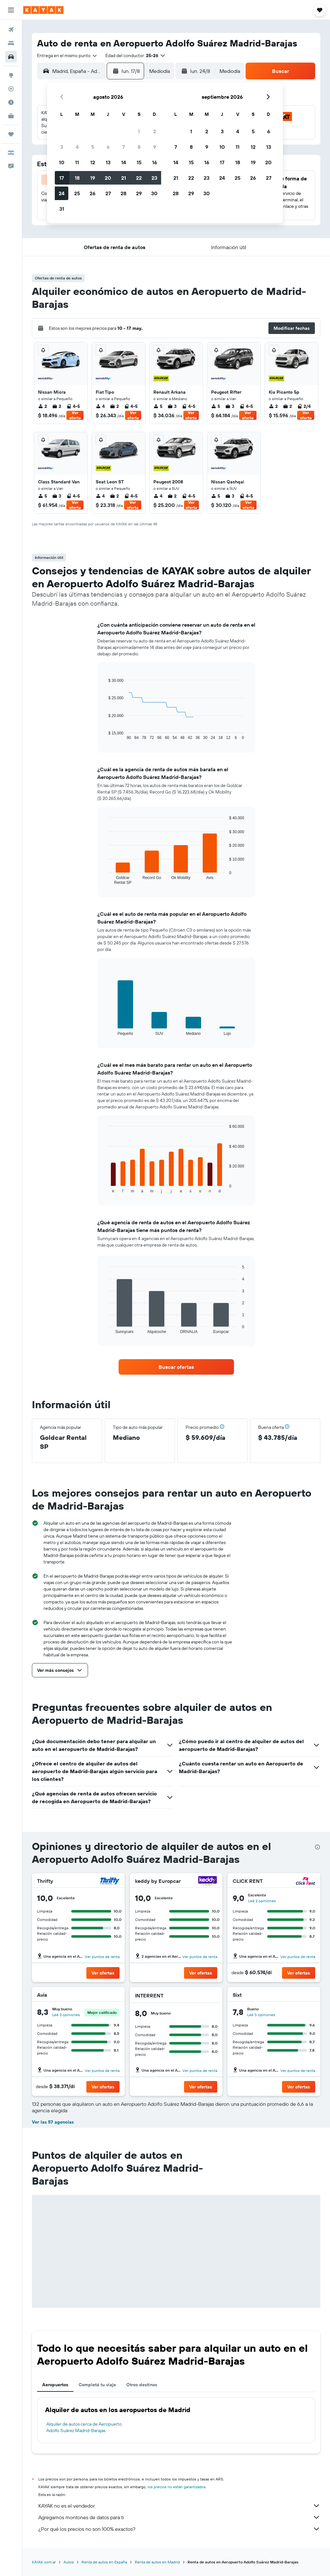 The width and height of the screenshot is (330, 2576). Describe the element at coordinates (92, 147) in the screenshot. I see `5 [button]` at that location.